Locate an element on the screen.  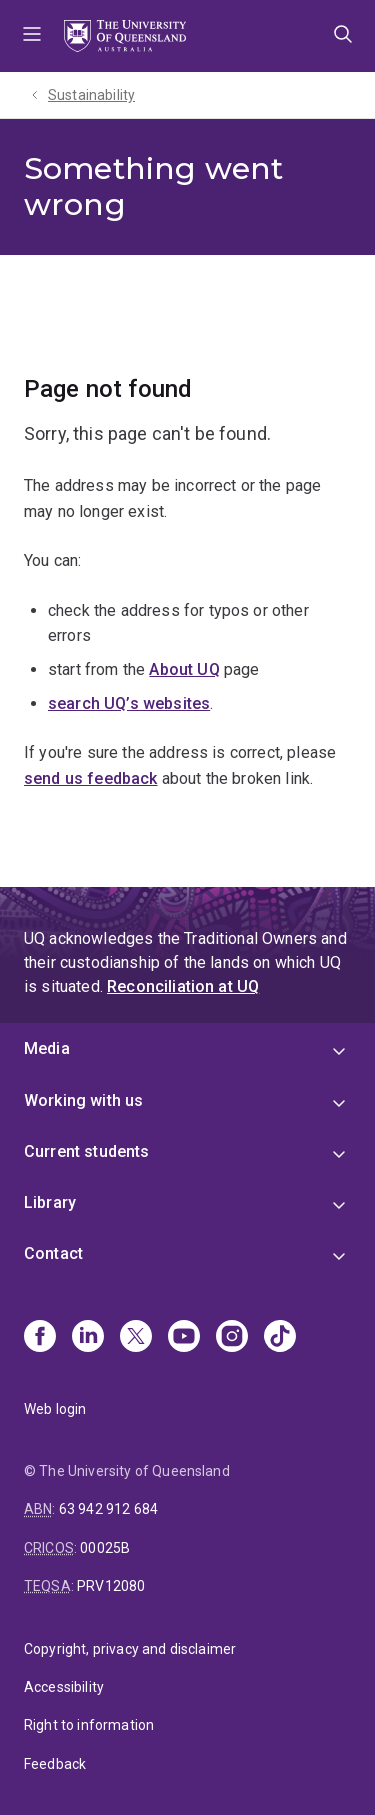
[TikTok] is located at coordinates (280, 1338).